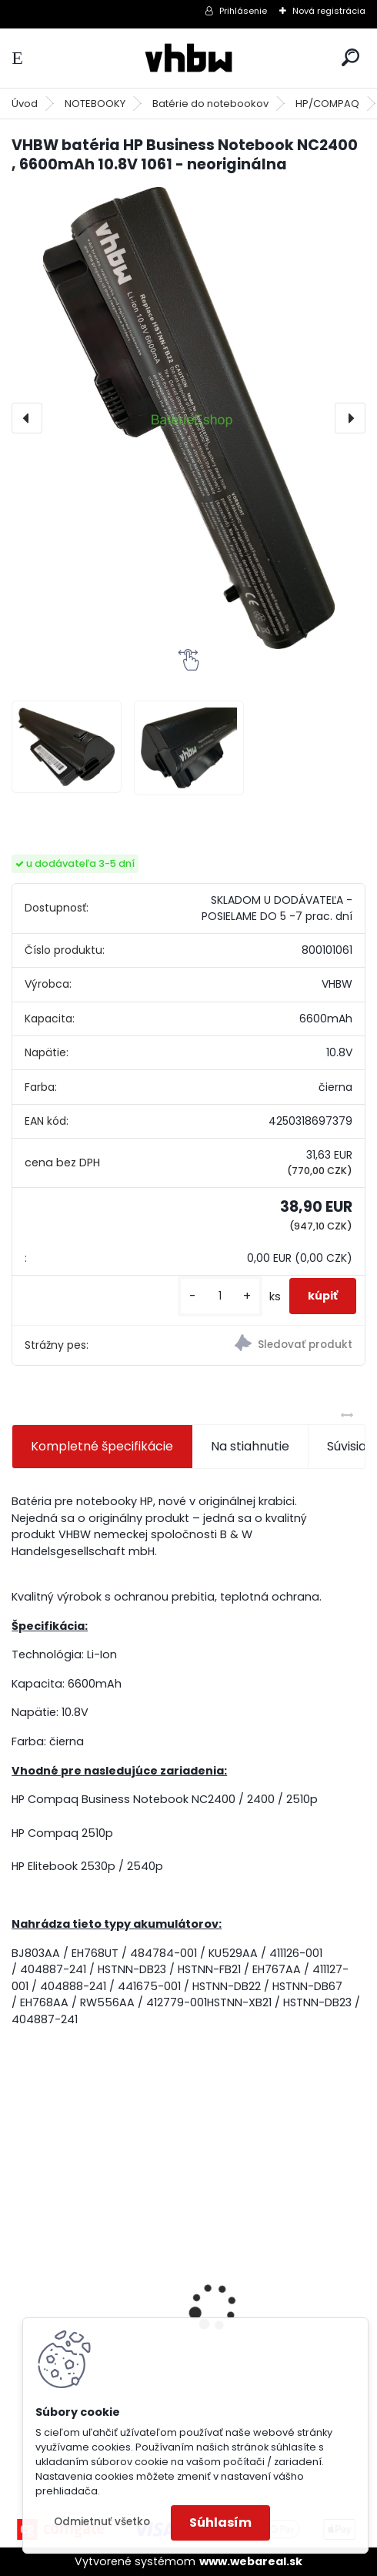  I want to click on [search], so click(350, 57).